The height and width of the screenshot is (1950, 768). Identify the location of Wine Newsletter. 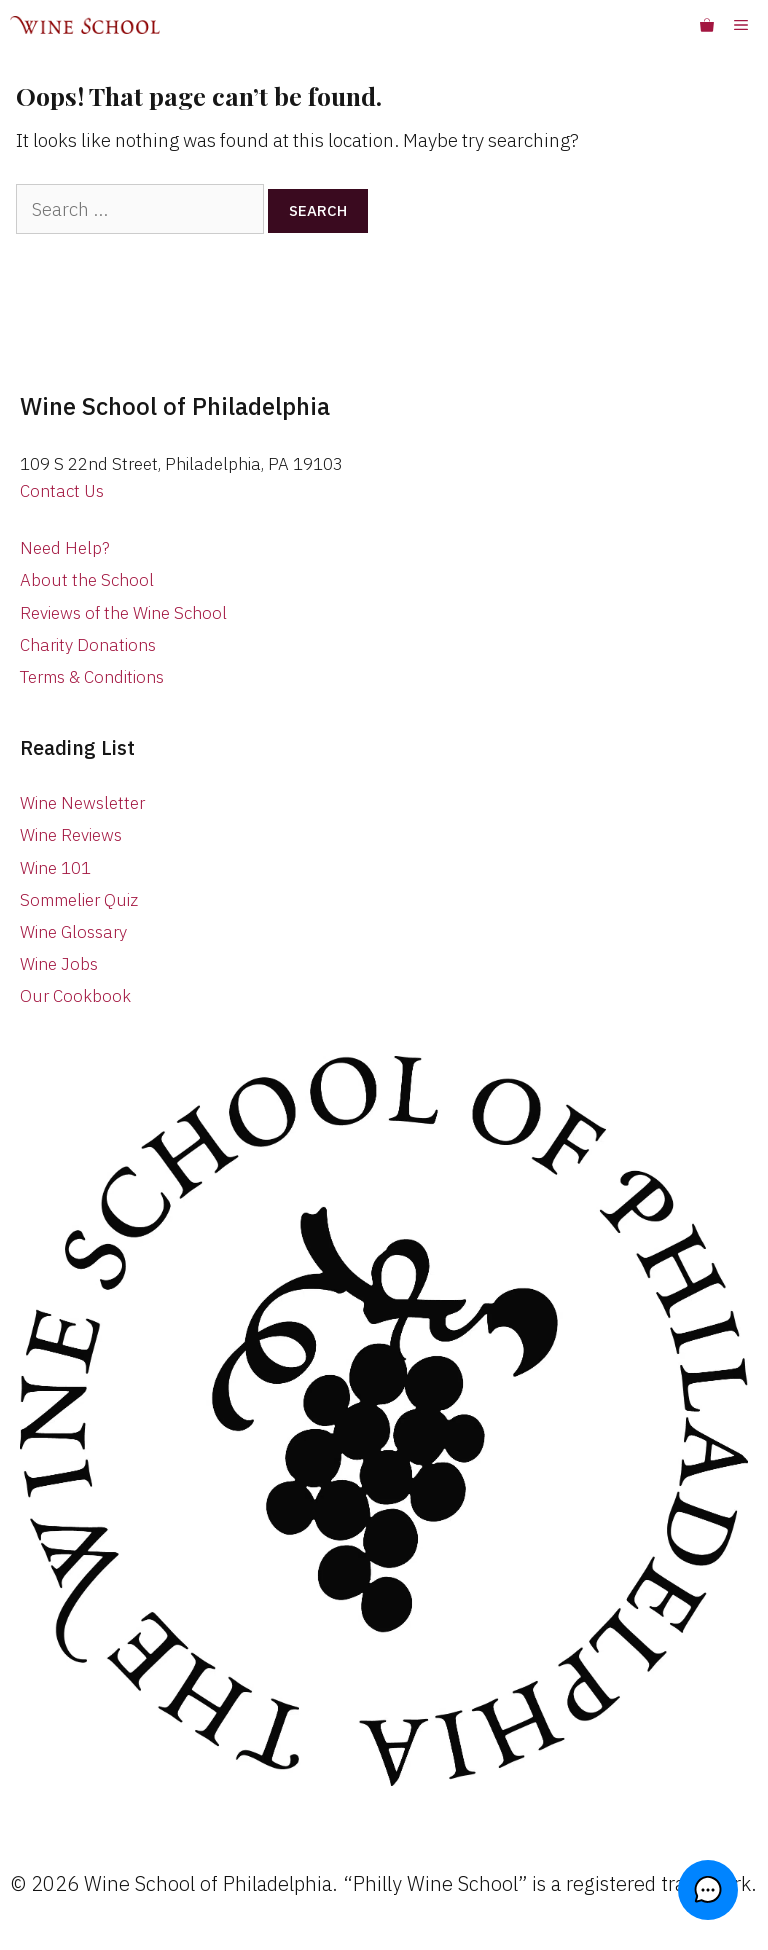
(82, 803).